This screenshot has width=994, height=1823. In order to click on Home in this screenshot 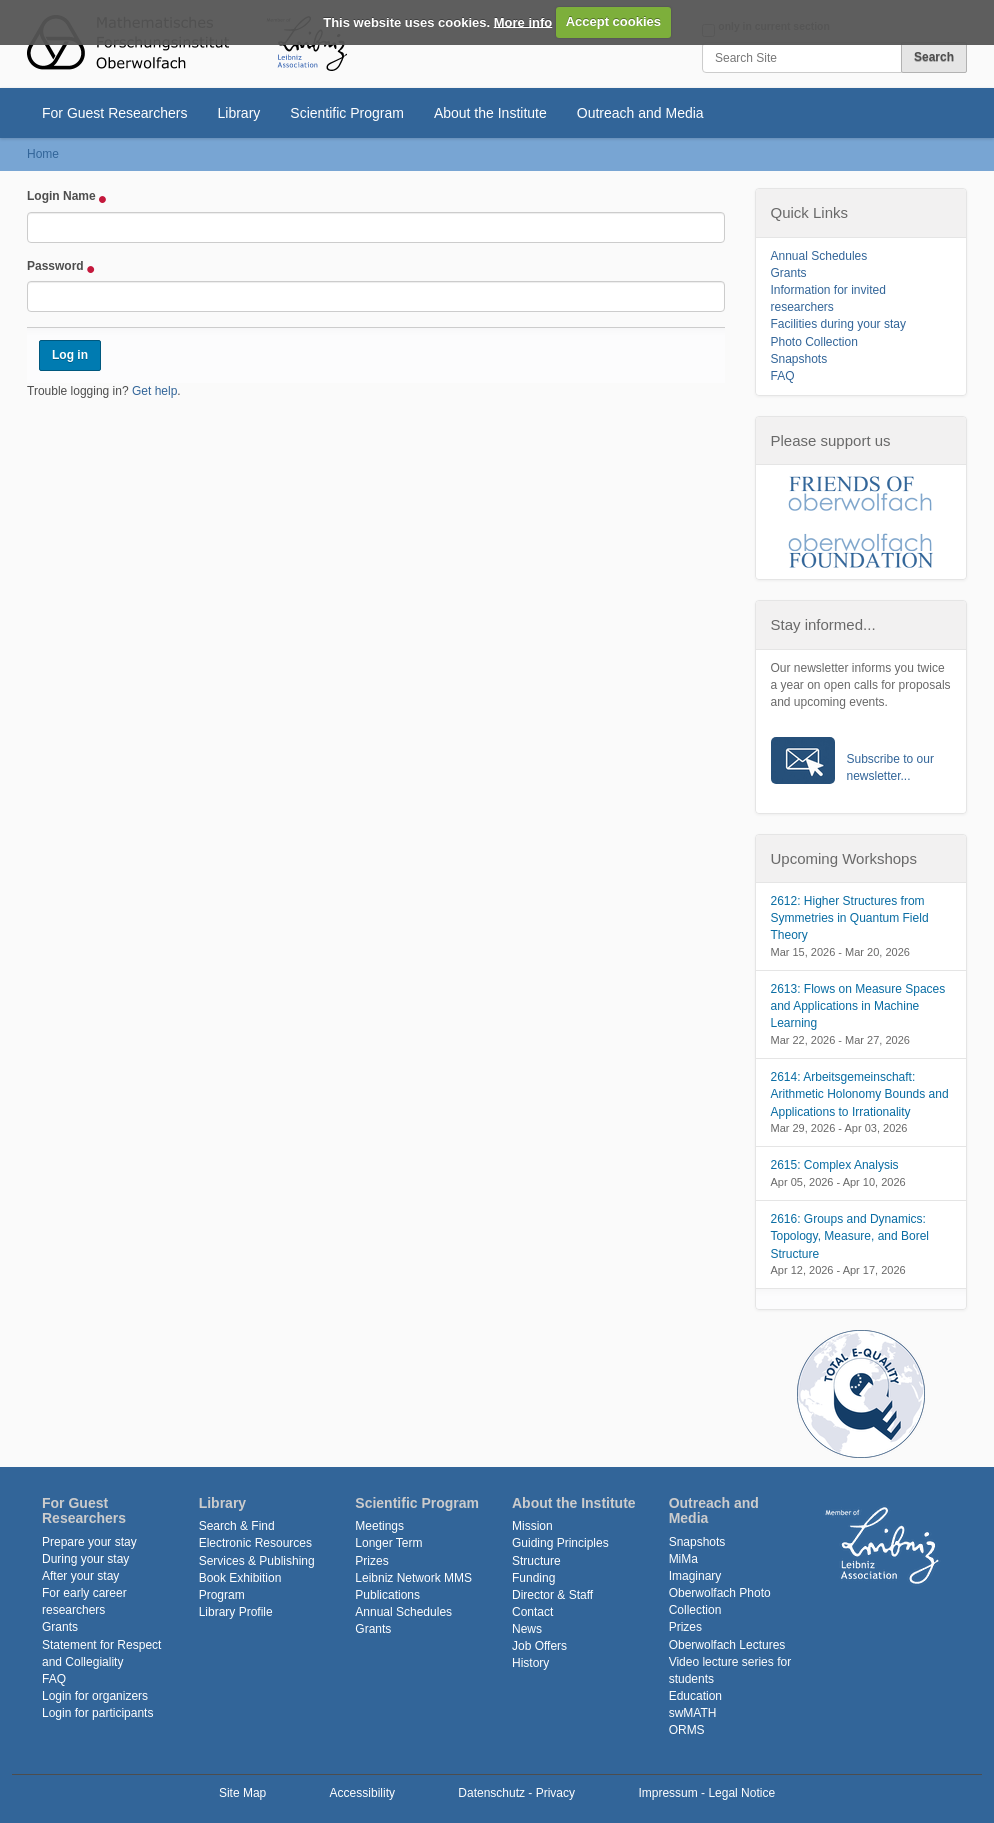, I will do `click(43, 154)`.